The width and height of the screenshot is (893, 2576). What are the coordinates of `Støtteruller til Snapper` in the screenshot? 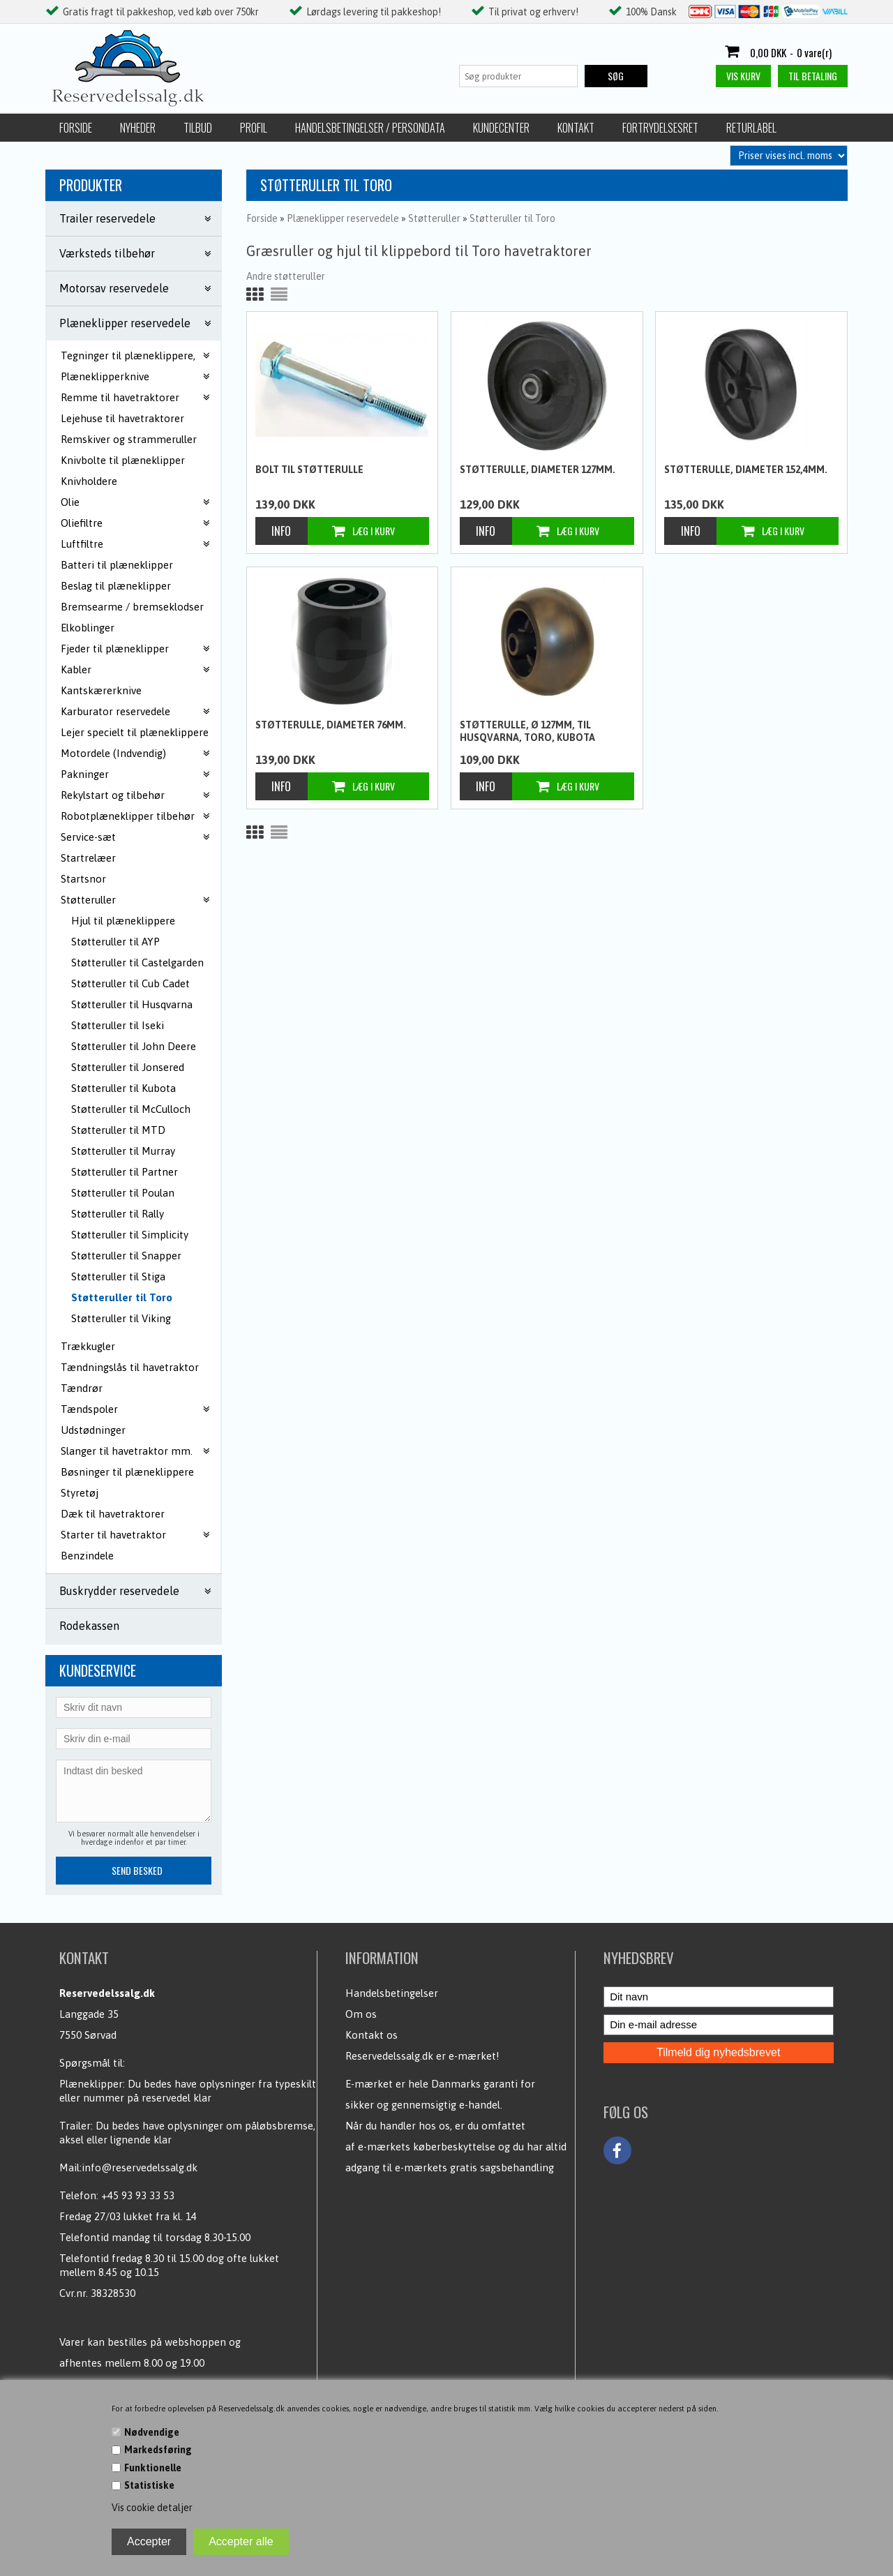 It's located at (126, 1255).